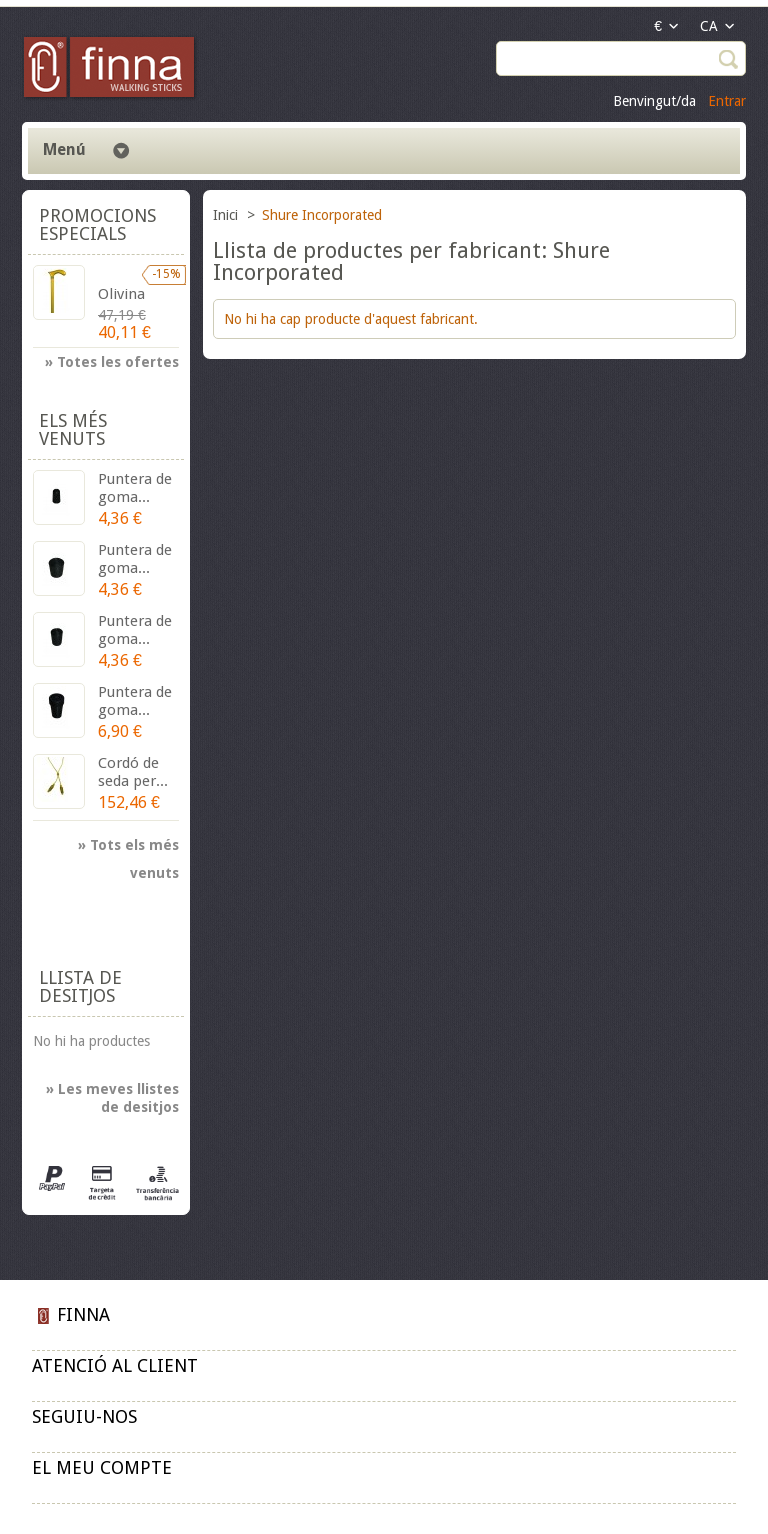 Image resolution: width=768 pixels, height=1534 pixels. I want to click on Els més venuts, so click(73, 429).